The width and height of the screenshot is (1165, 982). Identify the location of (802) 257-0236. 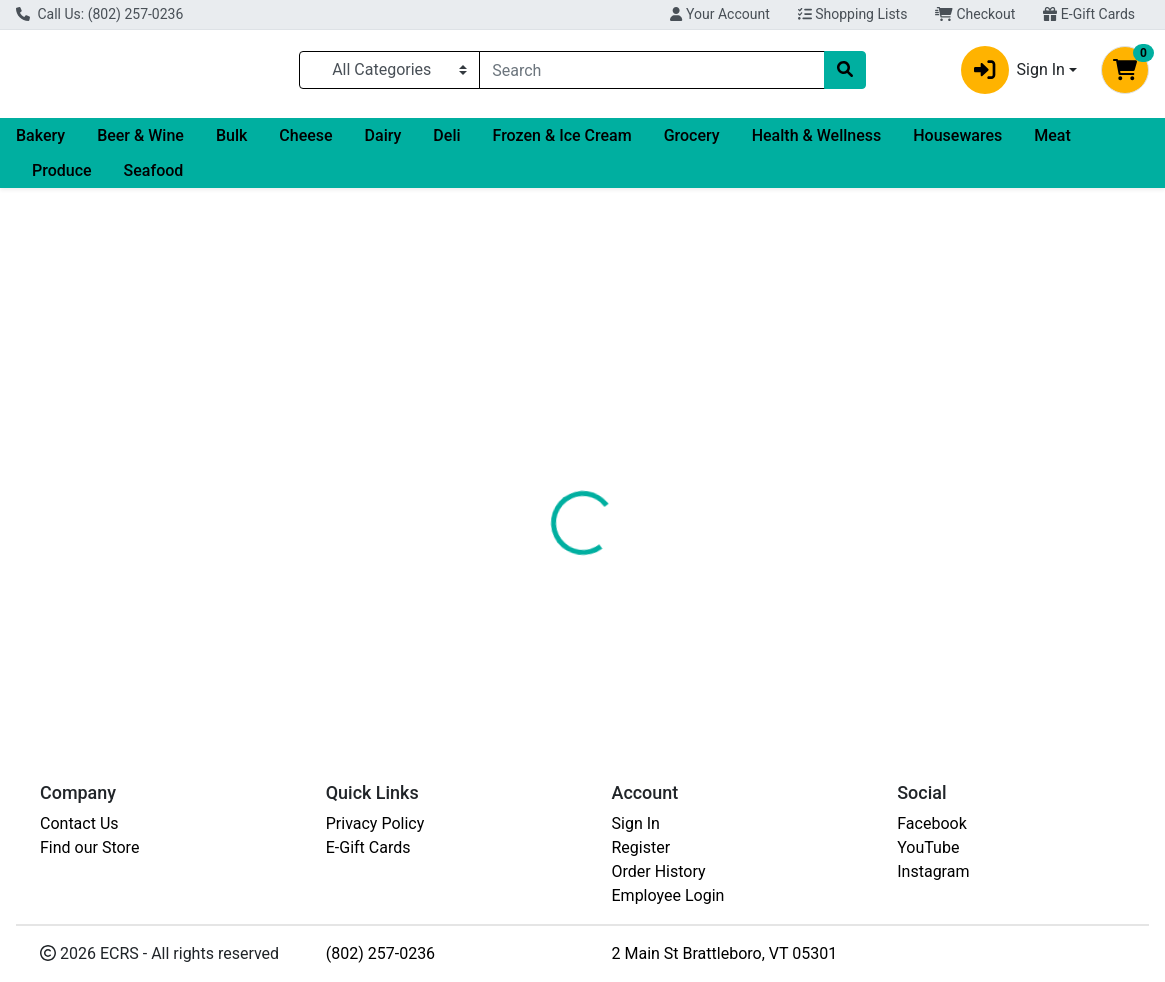
(380, 953).